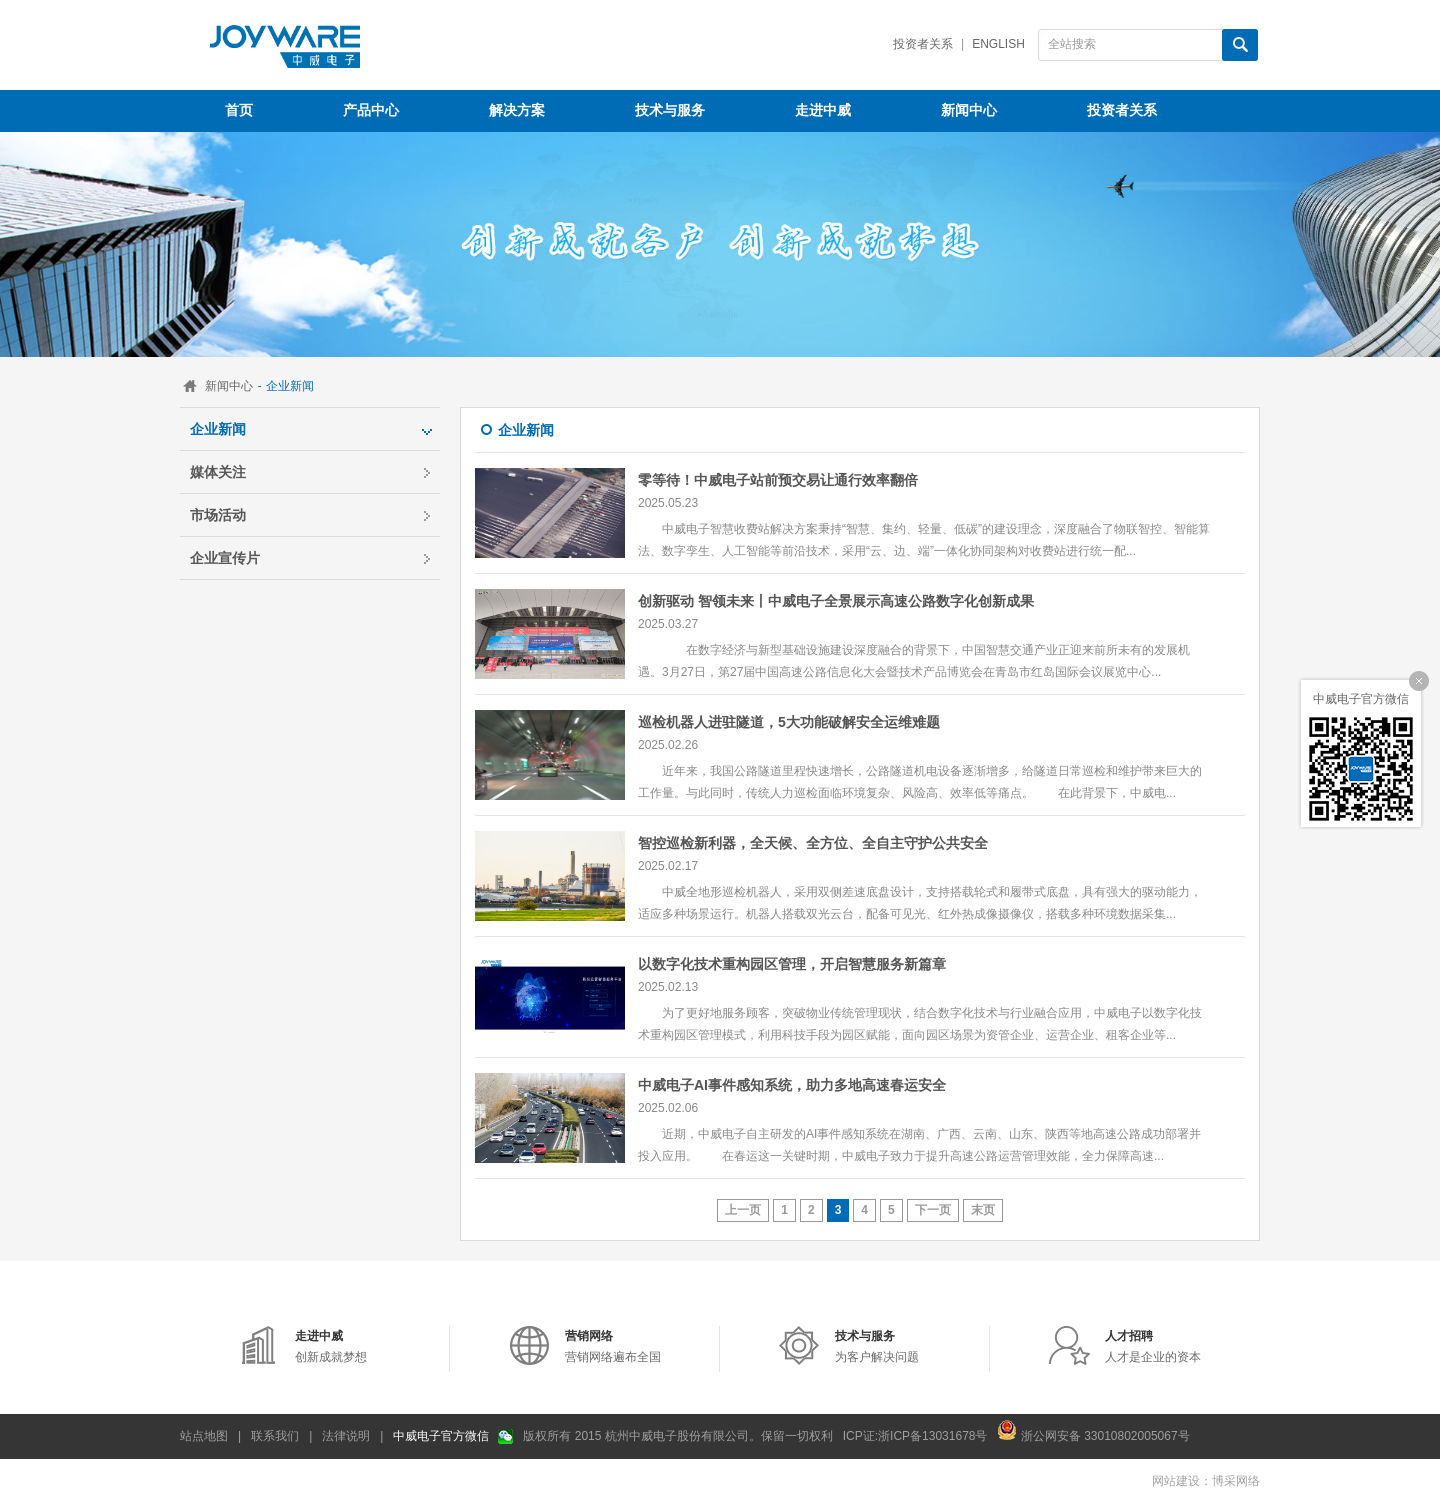  What do you see at coordinates (613, 1347) in the screenshot?
I see `营销网络遍布全国` at bounding box center [613, 1347].